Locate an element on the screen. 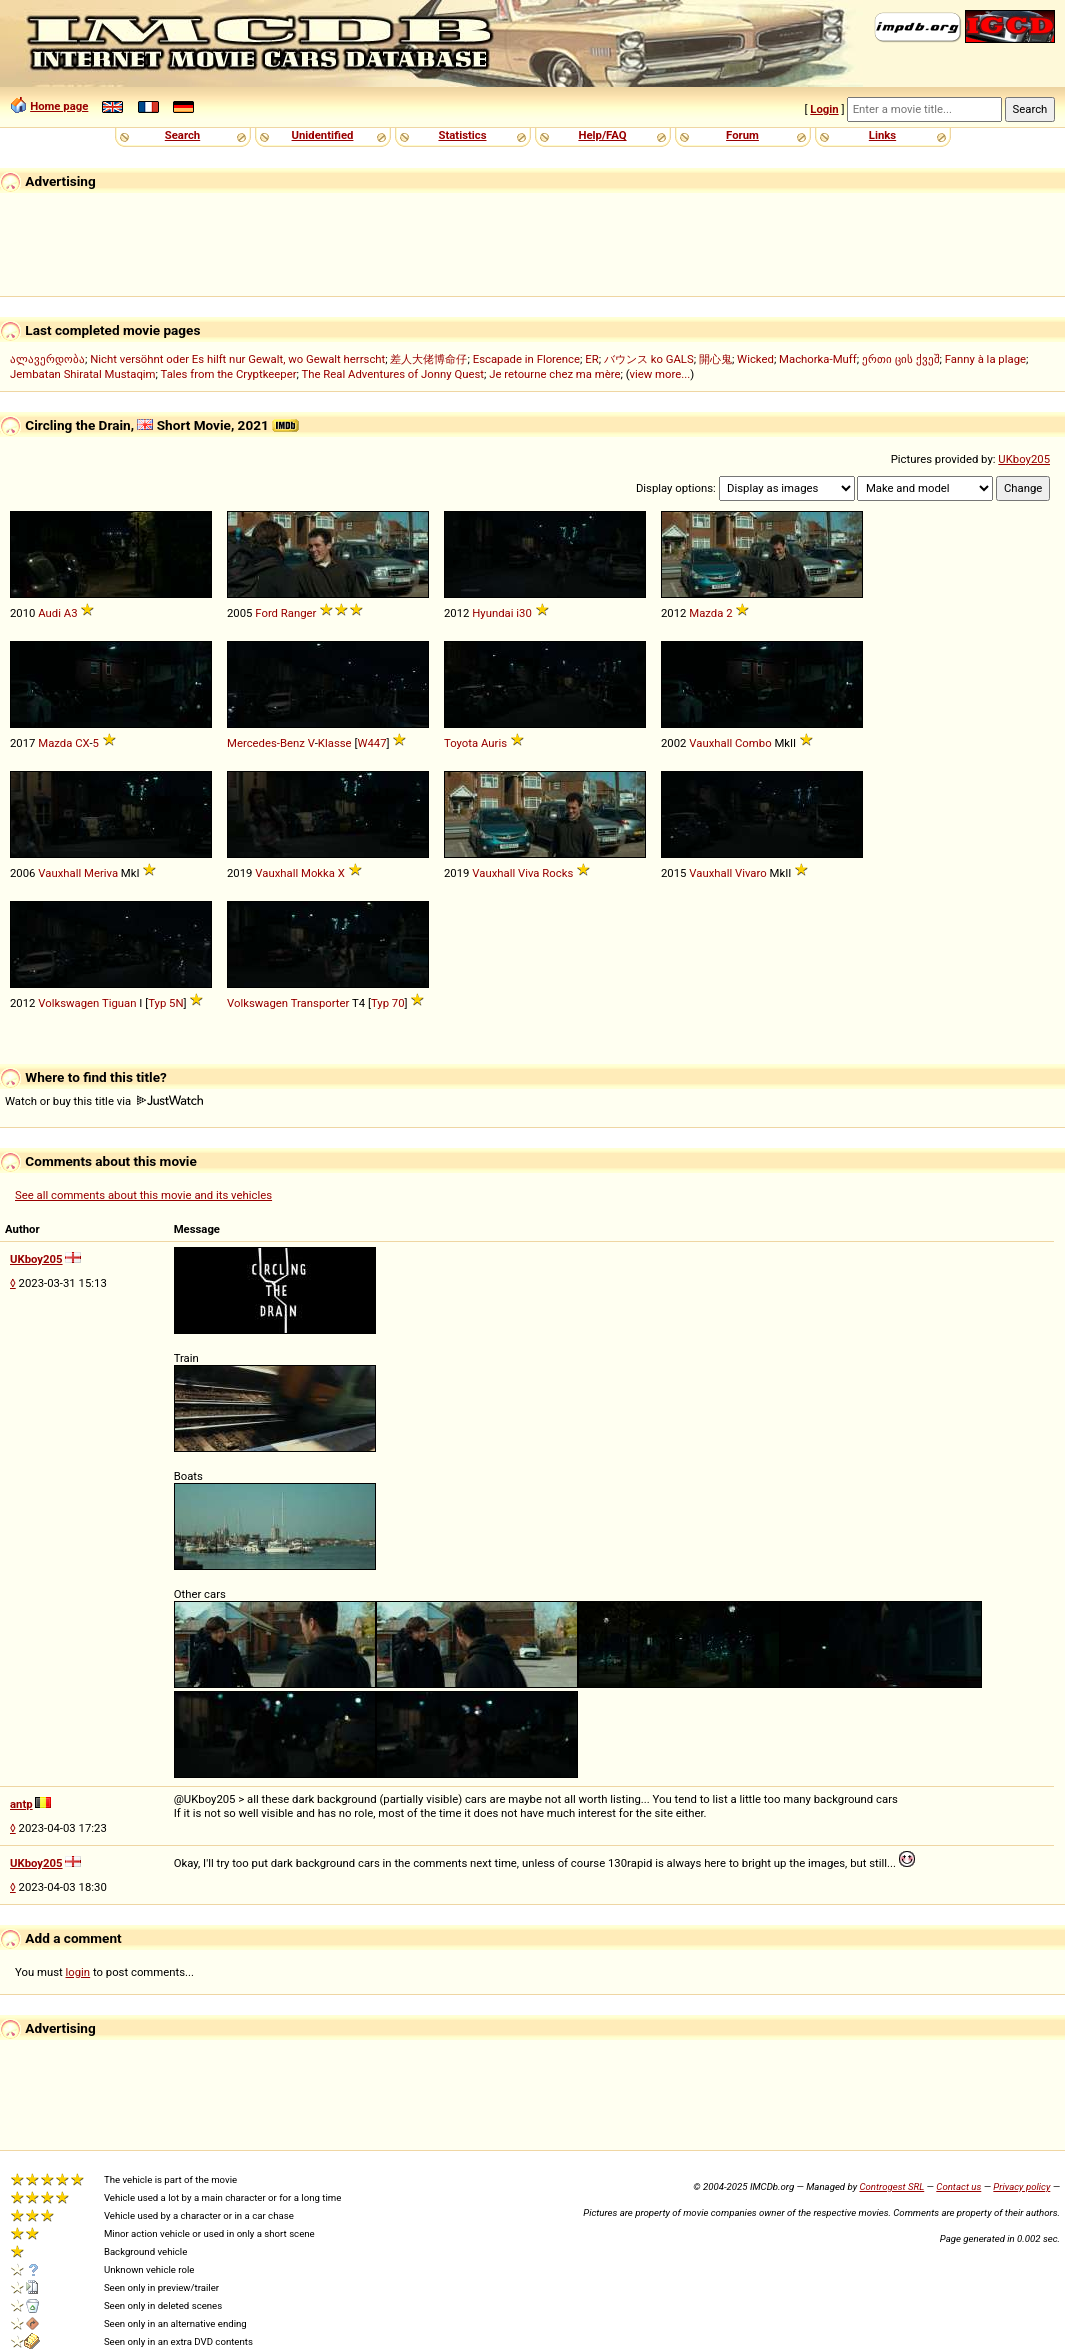 The image size is (1065, 2351). Fanny à la plage is located at coordinates (985, 359).